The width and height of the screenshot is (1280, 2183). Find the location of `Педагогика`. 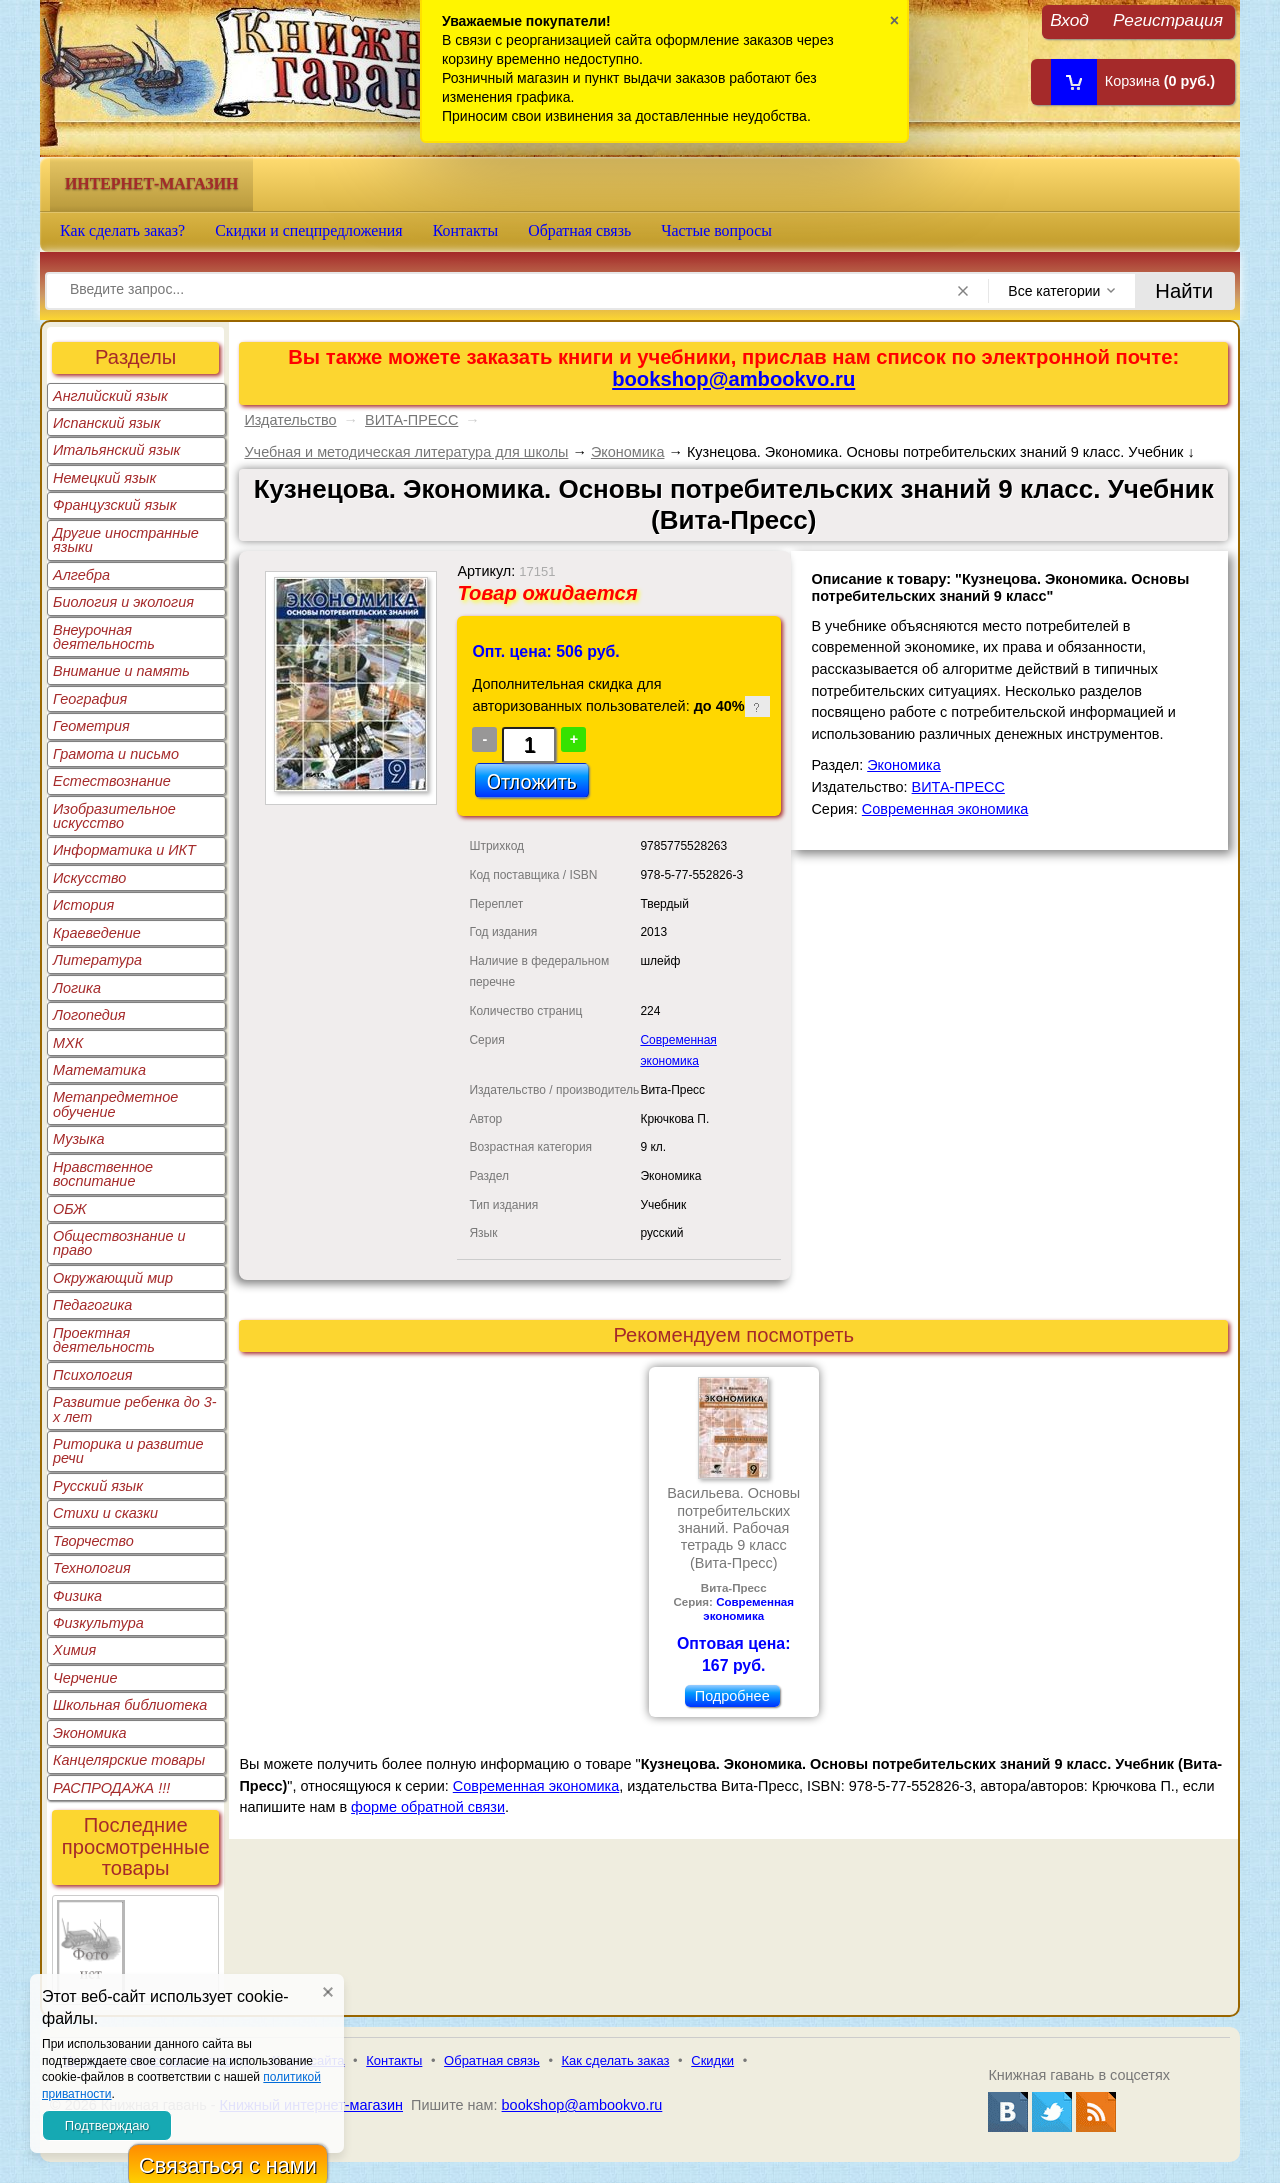

Педагогика is located at coordinates (92, 1305).